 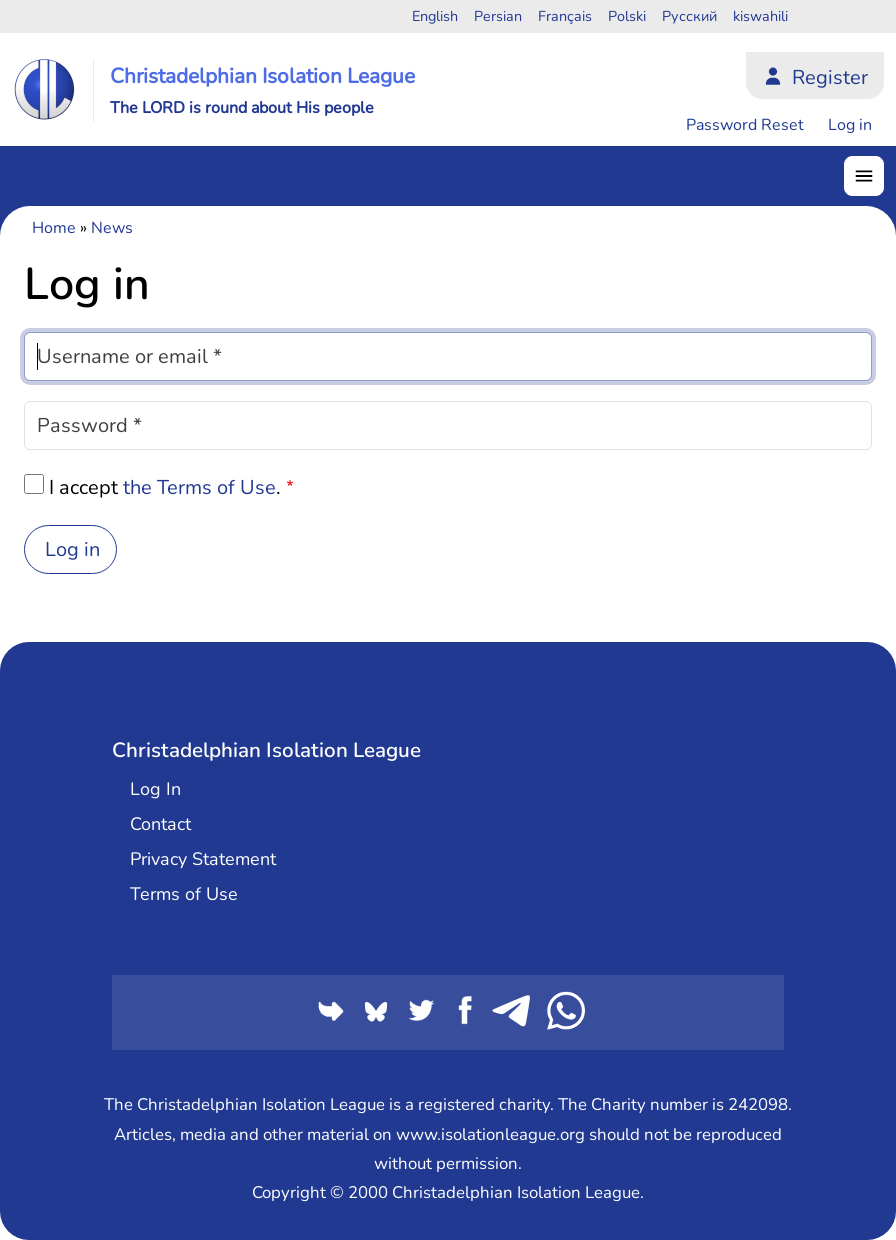 What do you see at coordinates (262, 76) in the screenshot?
I see `Christadelphian Isolation League` at bounding box center [262, 76].